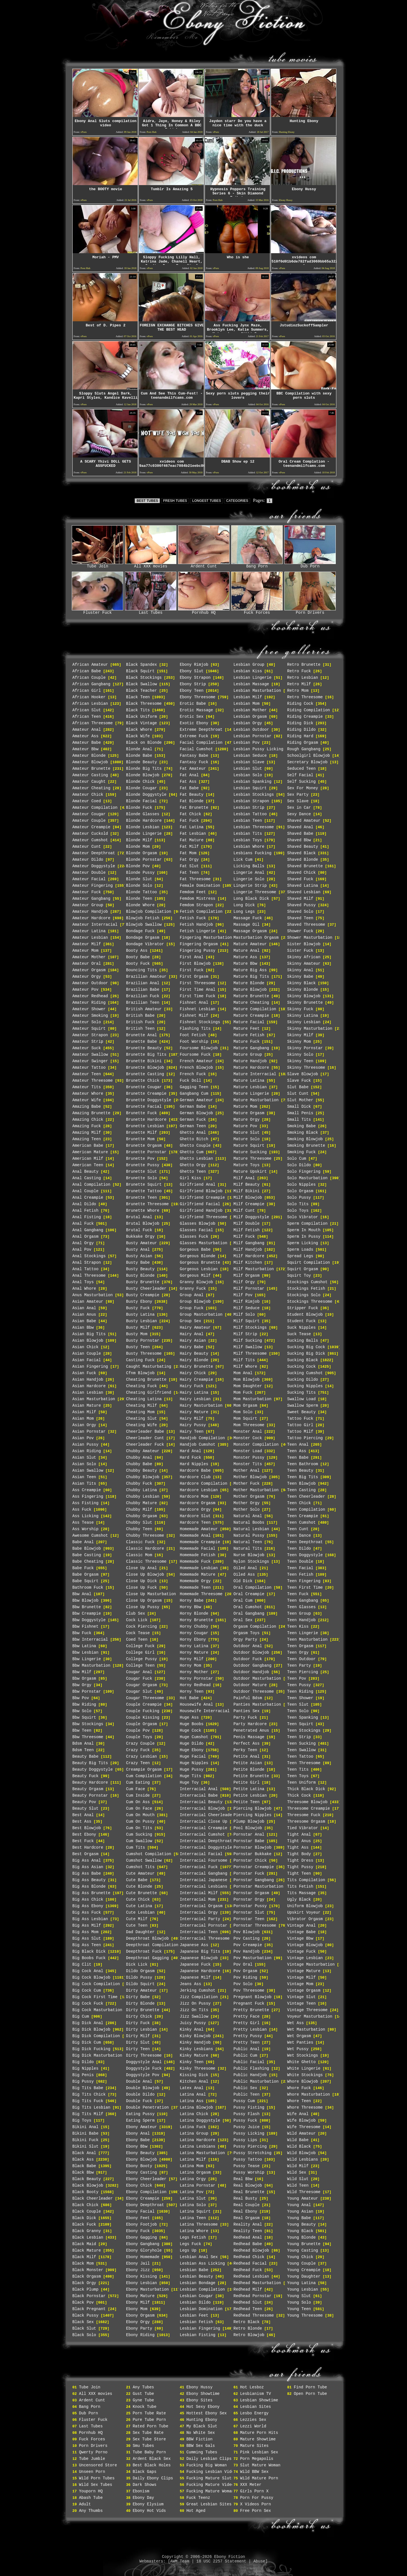 The height and width of the screenshot is (2576, 407). What do you see at coordinates (89, 677) in the screenshot?
I see `African Couple` at bounding box center [89, 677].